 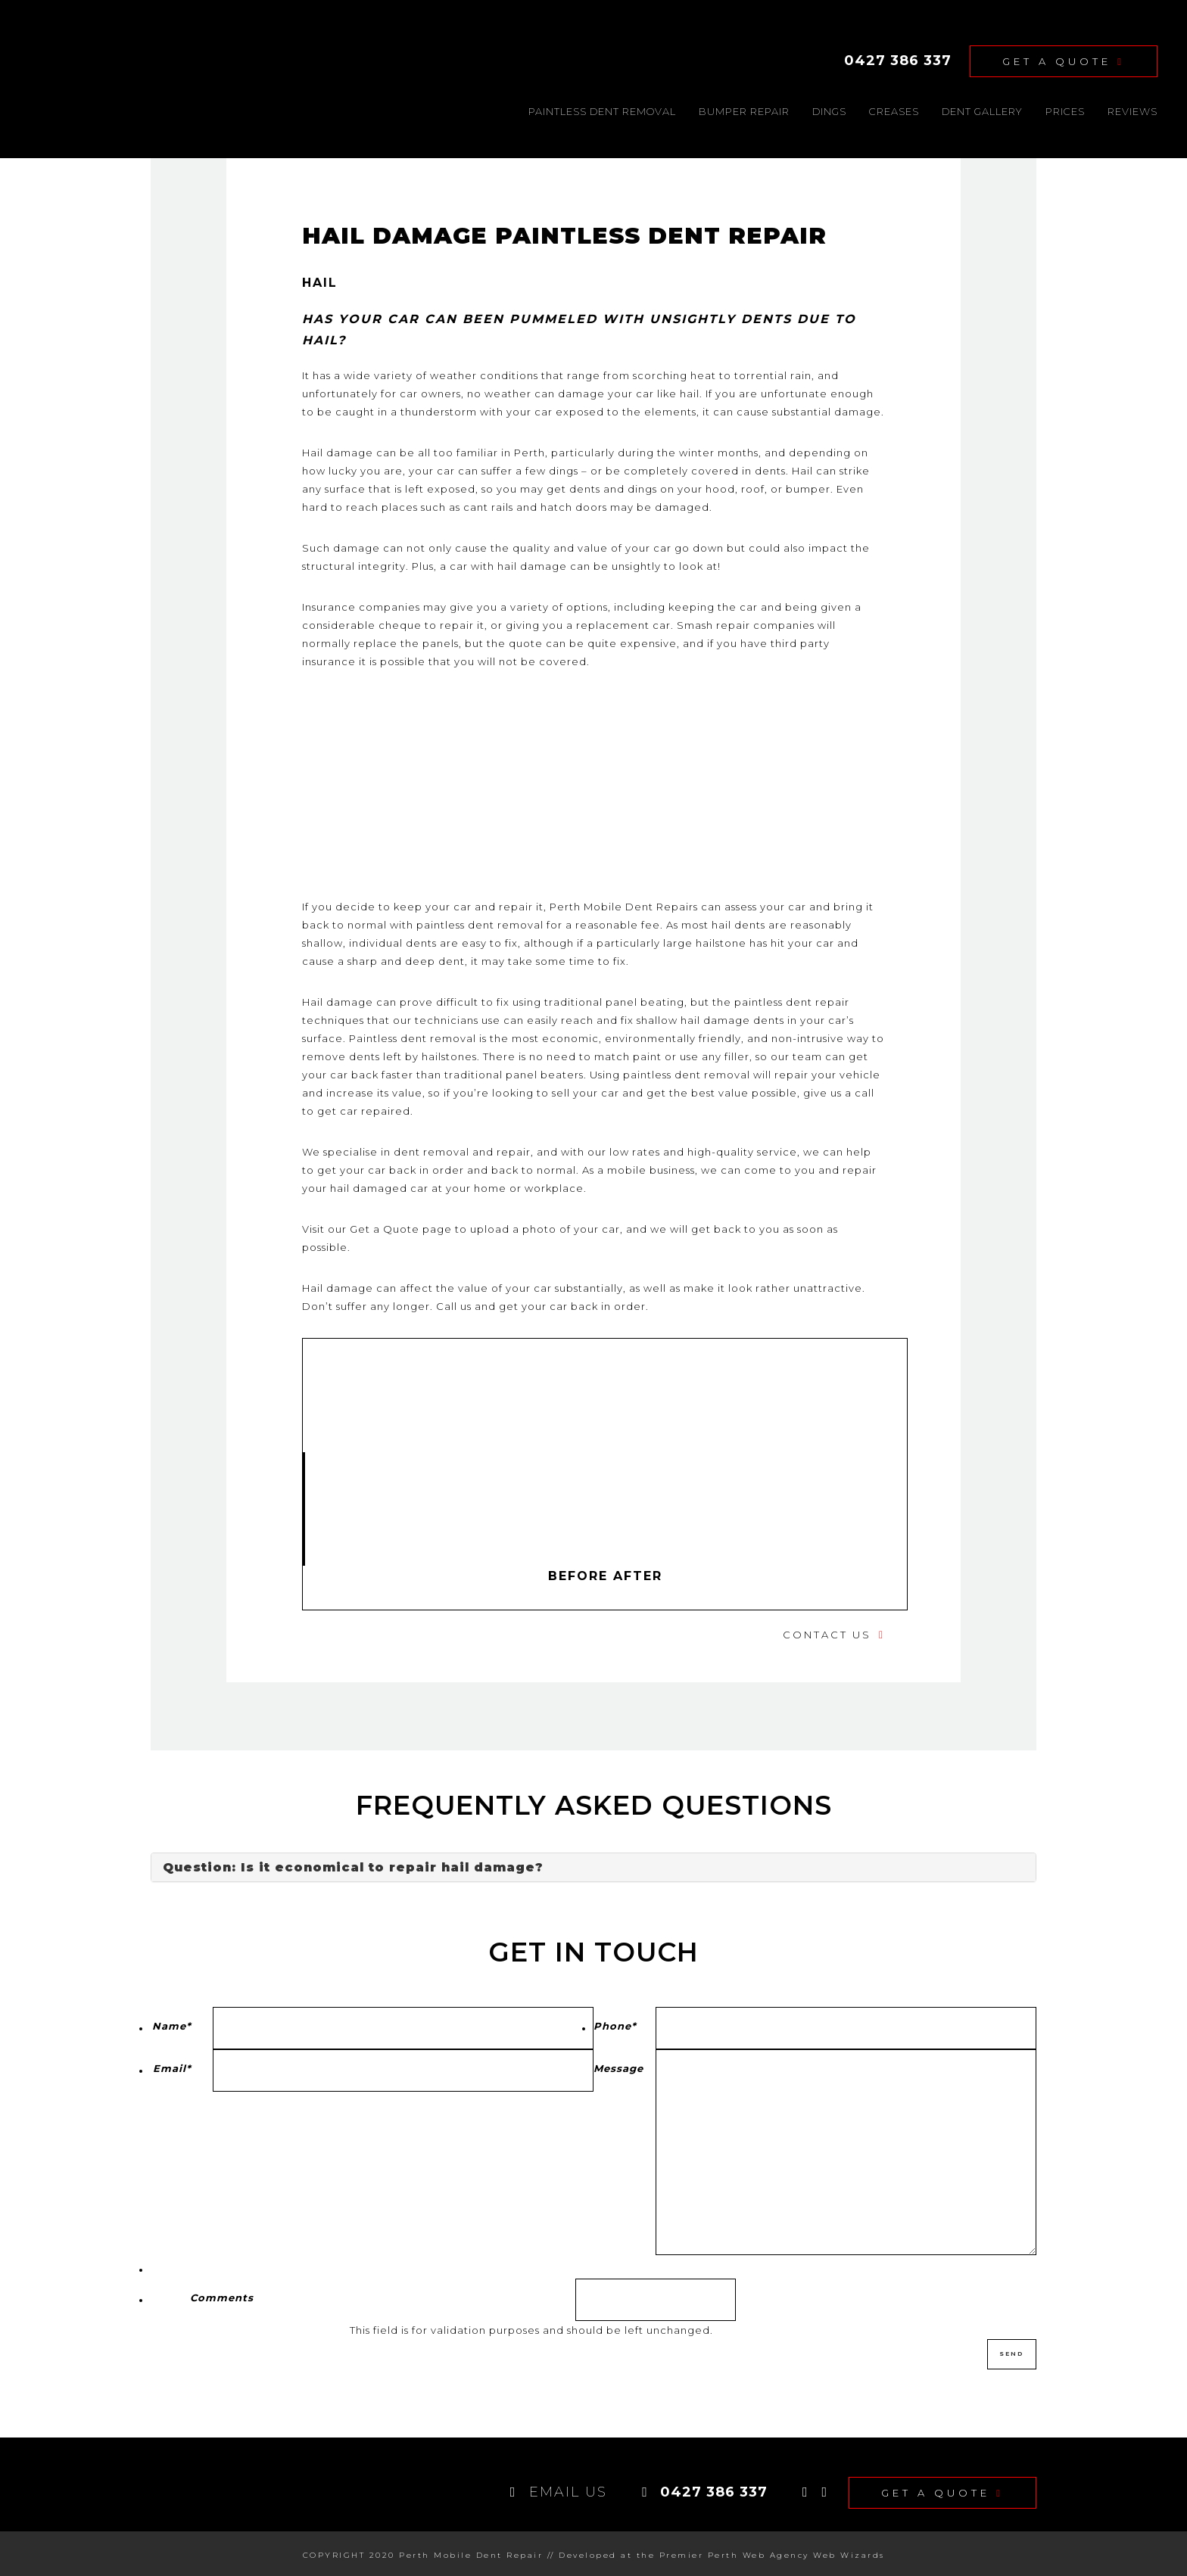 What do you see at coordinates (982, 108) in the screenshot?
I see `DENT GALLERY` at bounding box center [982, 108].